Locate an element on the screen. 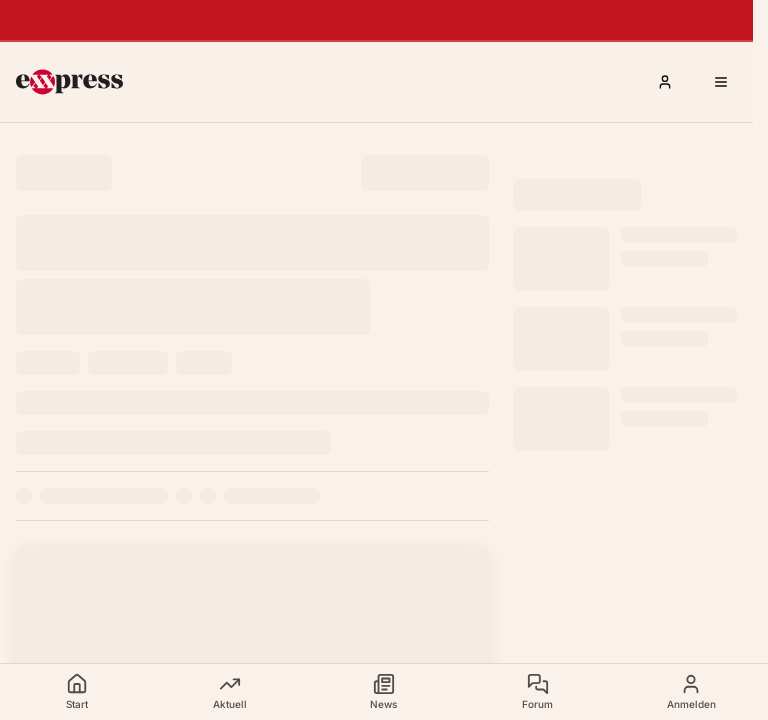 Image resolution: width=768 pixels, height=720 pixels. [Anmelden] is located at coordinates (665, 82).